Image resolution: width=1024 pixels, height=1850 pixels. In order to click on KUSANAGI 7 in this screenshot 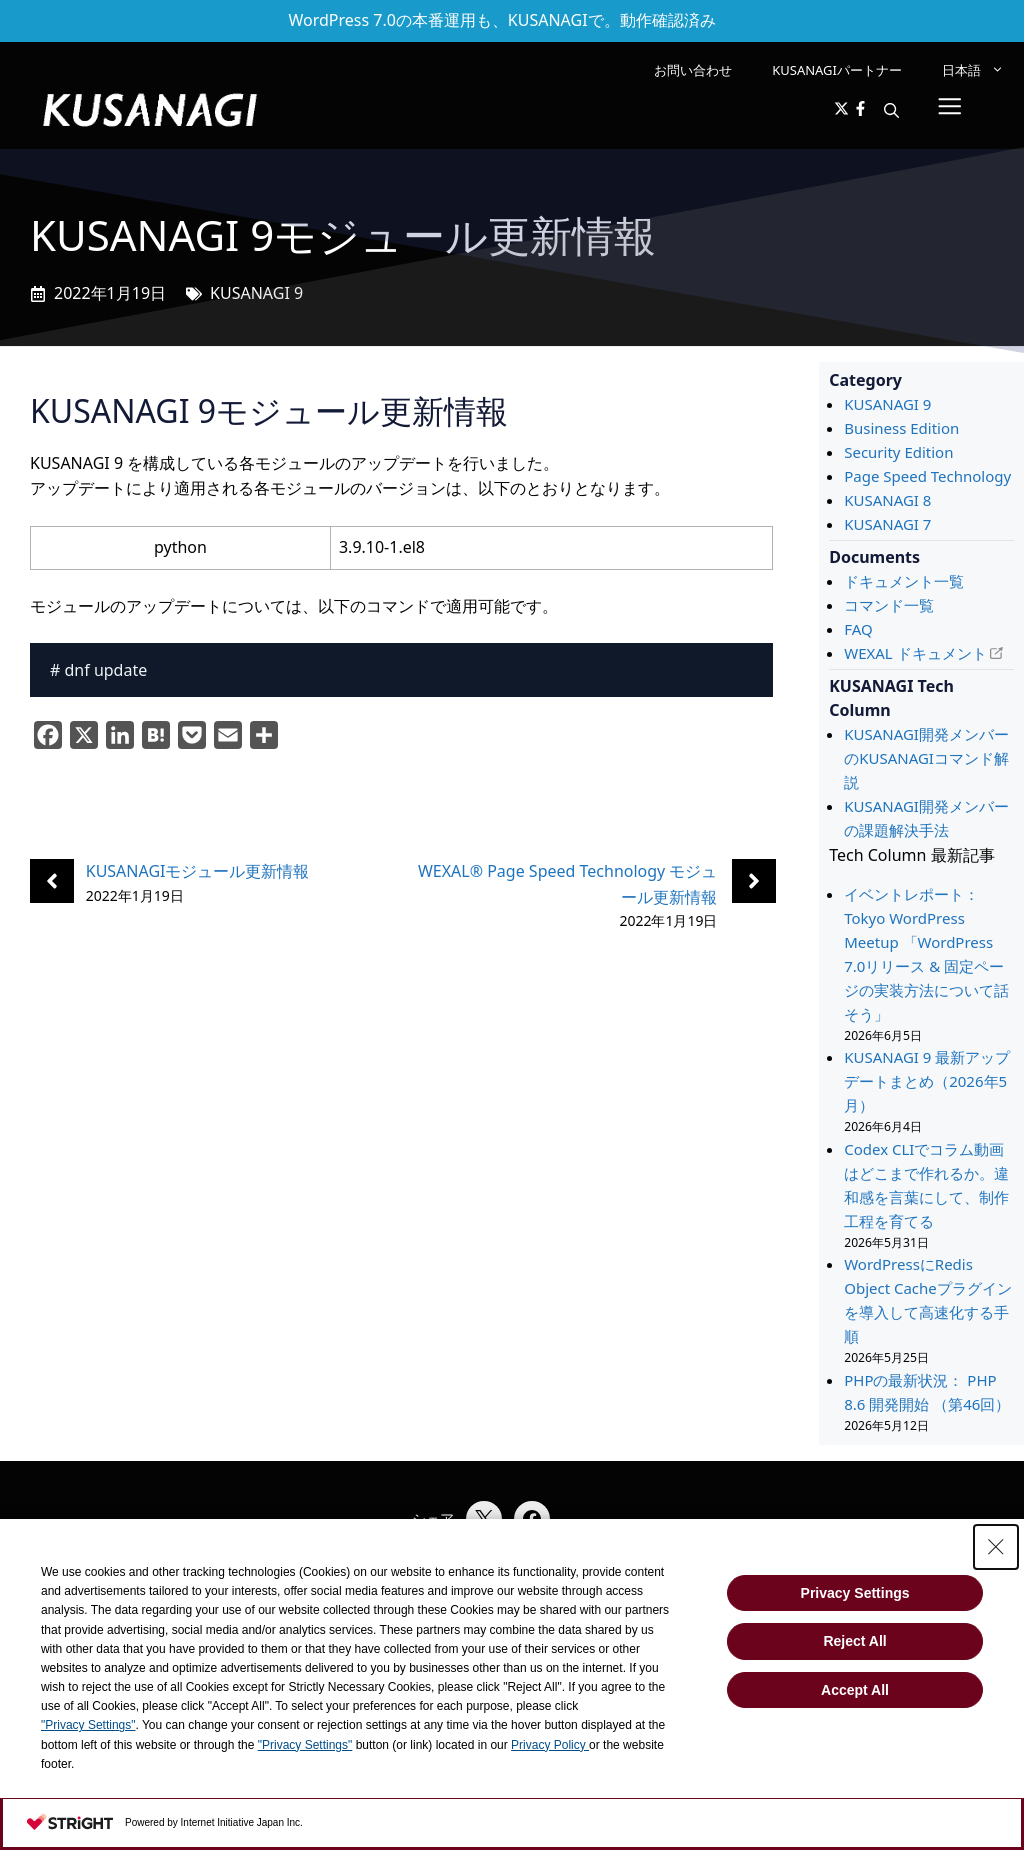, I will do `click(887, 524)`.